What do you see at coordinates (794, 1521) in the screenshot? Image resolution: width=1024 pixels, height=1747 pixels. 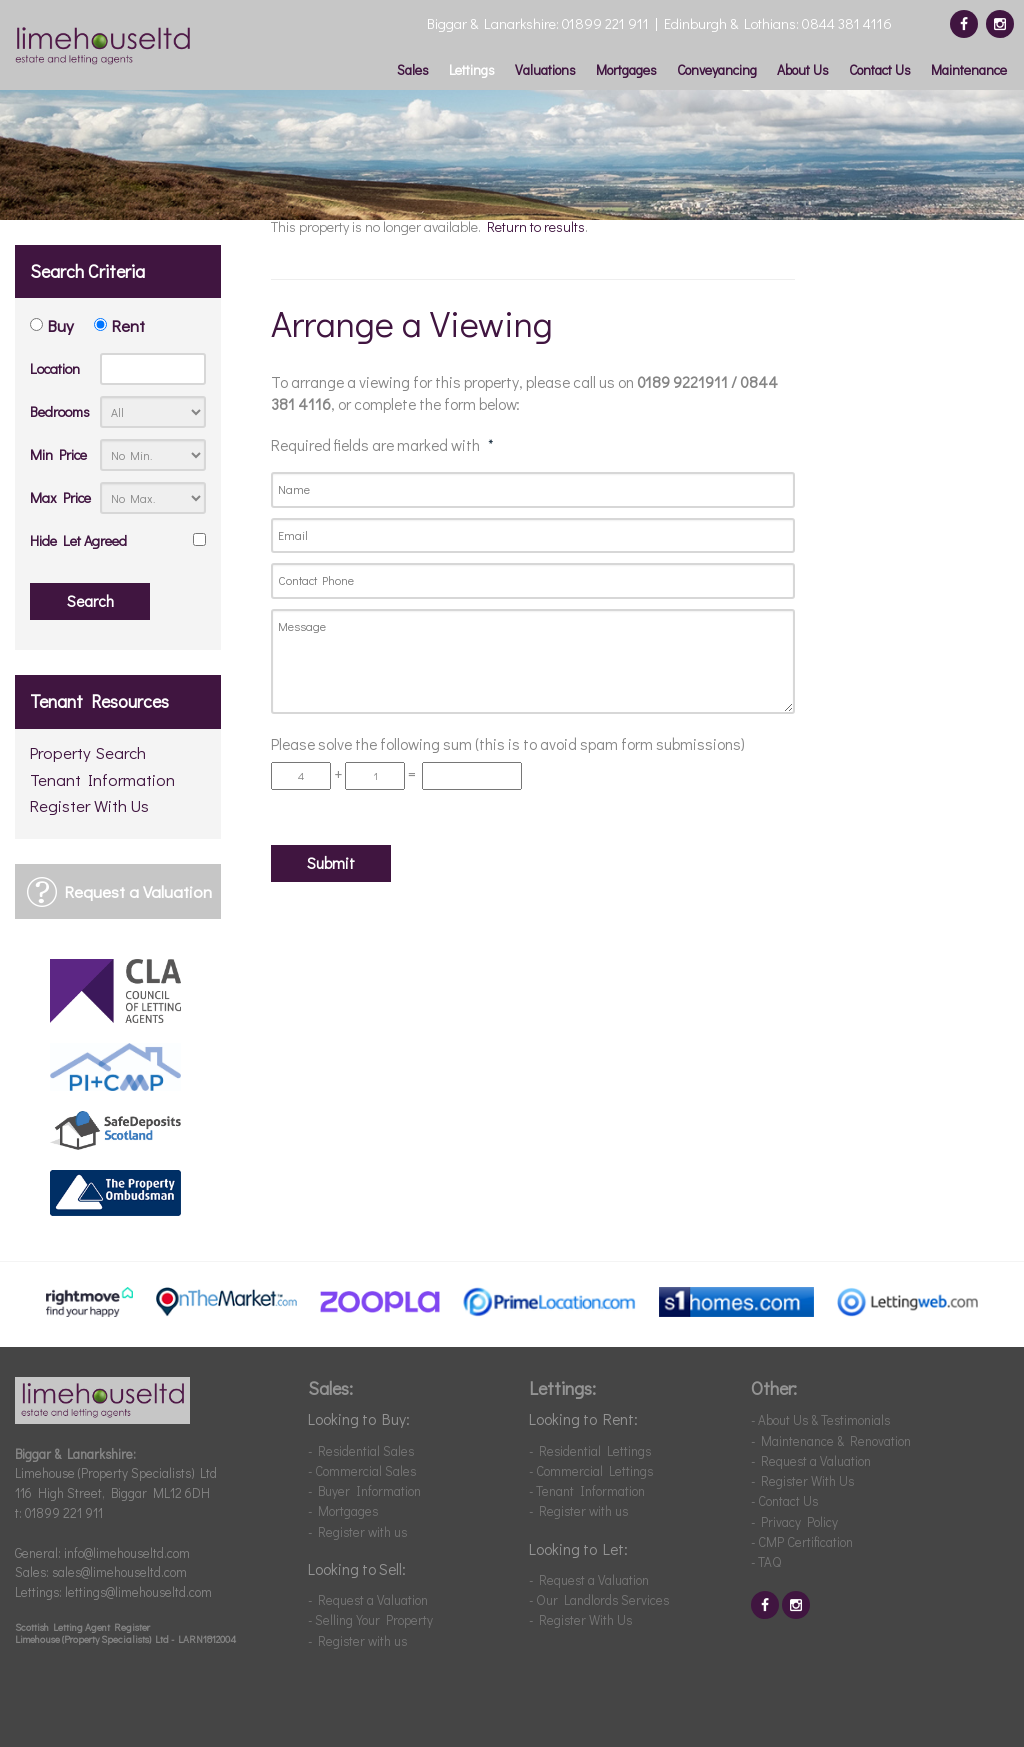 I see `- Privacy Policy` at bounding box center [794, 1521].